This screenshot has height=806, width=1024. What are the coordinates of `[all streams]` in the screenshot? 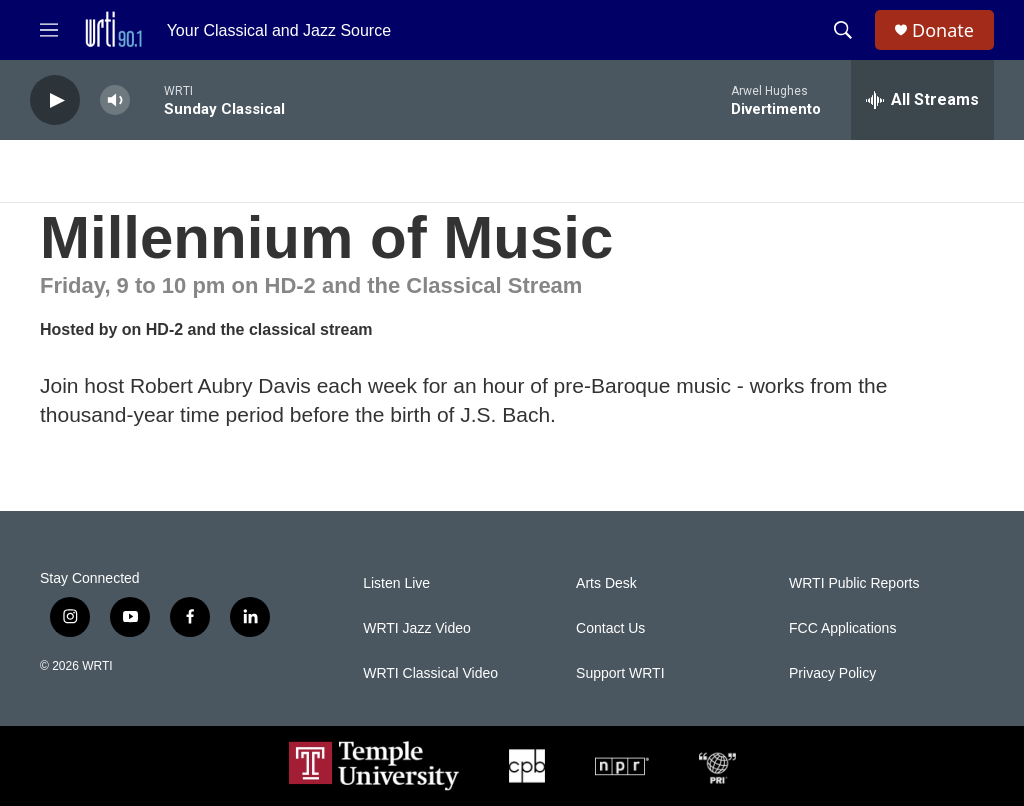 It's located at (922, 100).